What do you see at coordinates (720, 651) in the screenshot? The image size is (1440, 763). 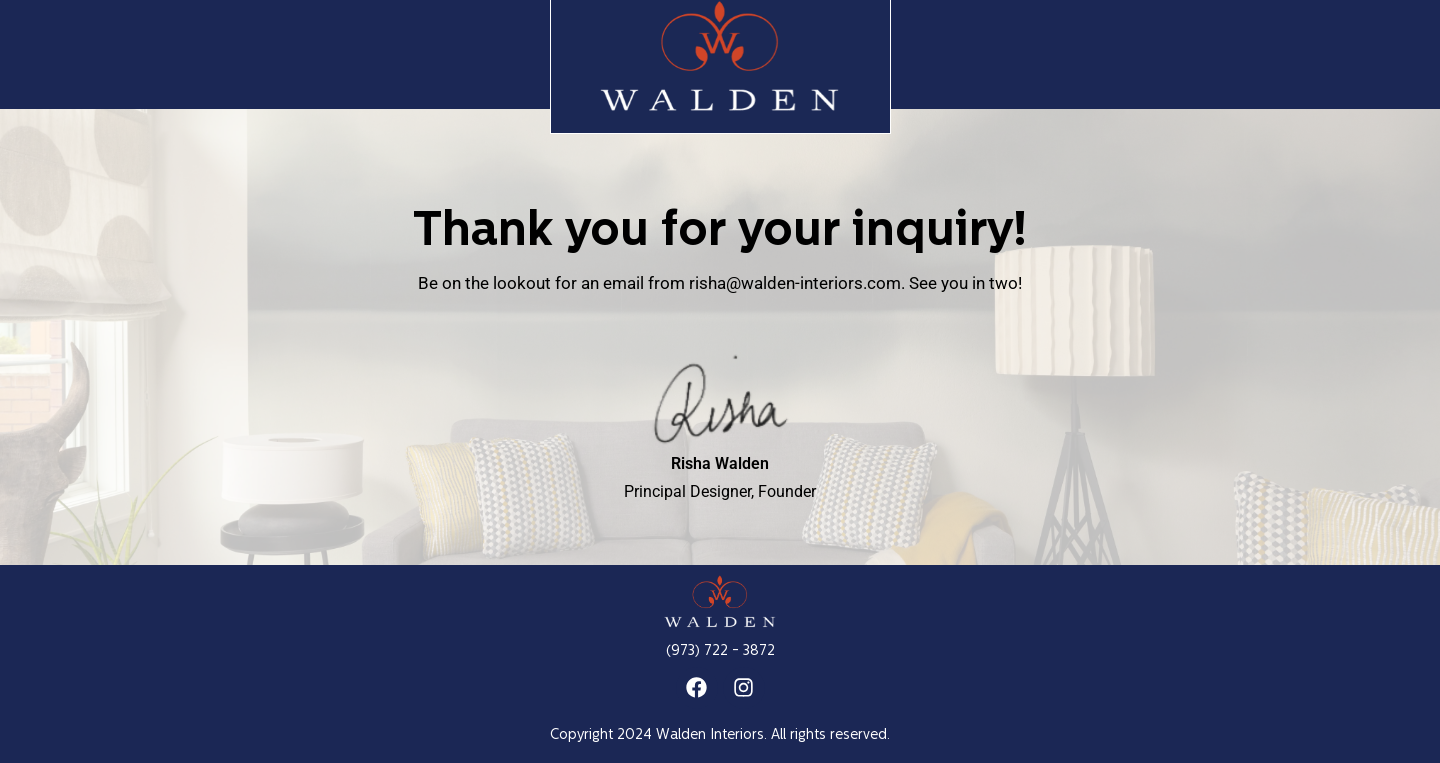 I see `(973) 722 - 3872` at bounding box center [720, 651].